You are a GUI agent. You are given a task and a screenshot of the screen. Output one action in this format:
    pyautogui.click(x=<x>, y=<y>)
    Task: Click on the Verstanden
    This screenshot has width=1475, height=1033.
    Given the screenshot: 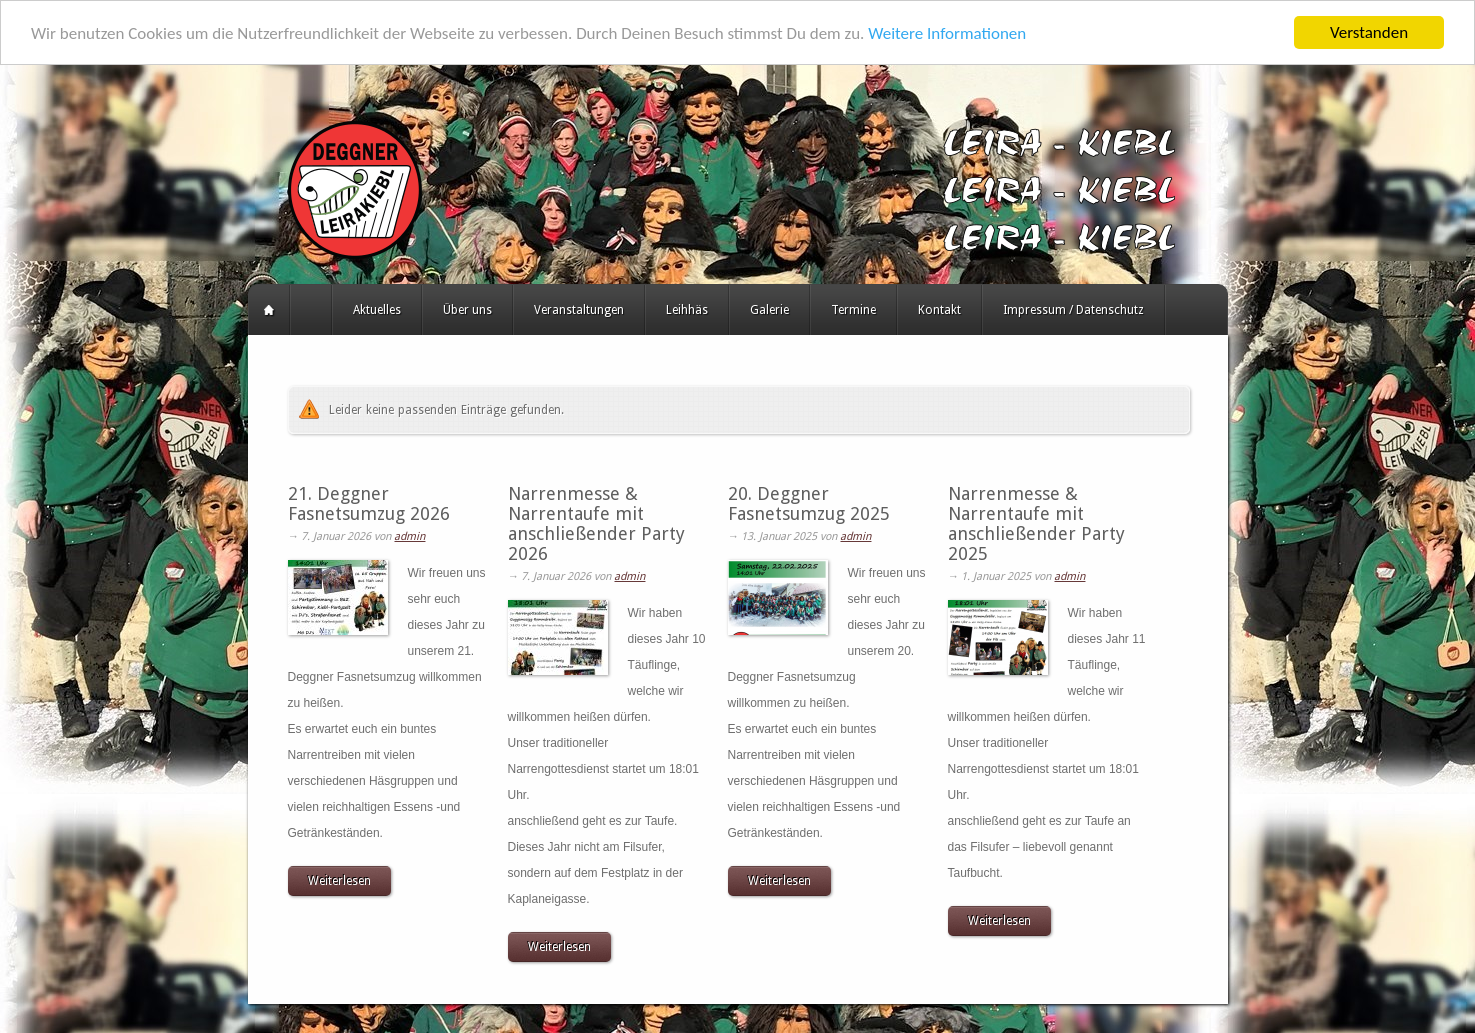 What is the action you would take?
    pyautogui.click(x=1369, y=32)
    